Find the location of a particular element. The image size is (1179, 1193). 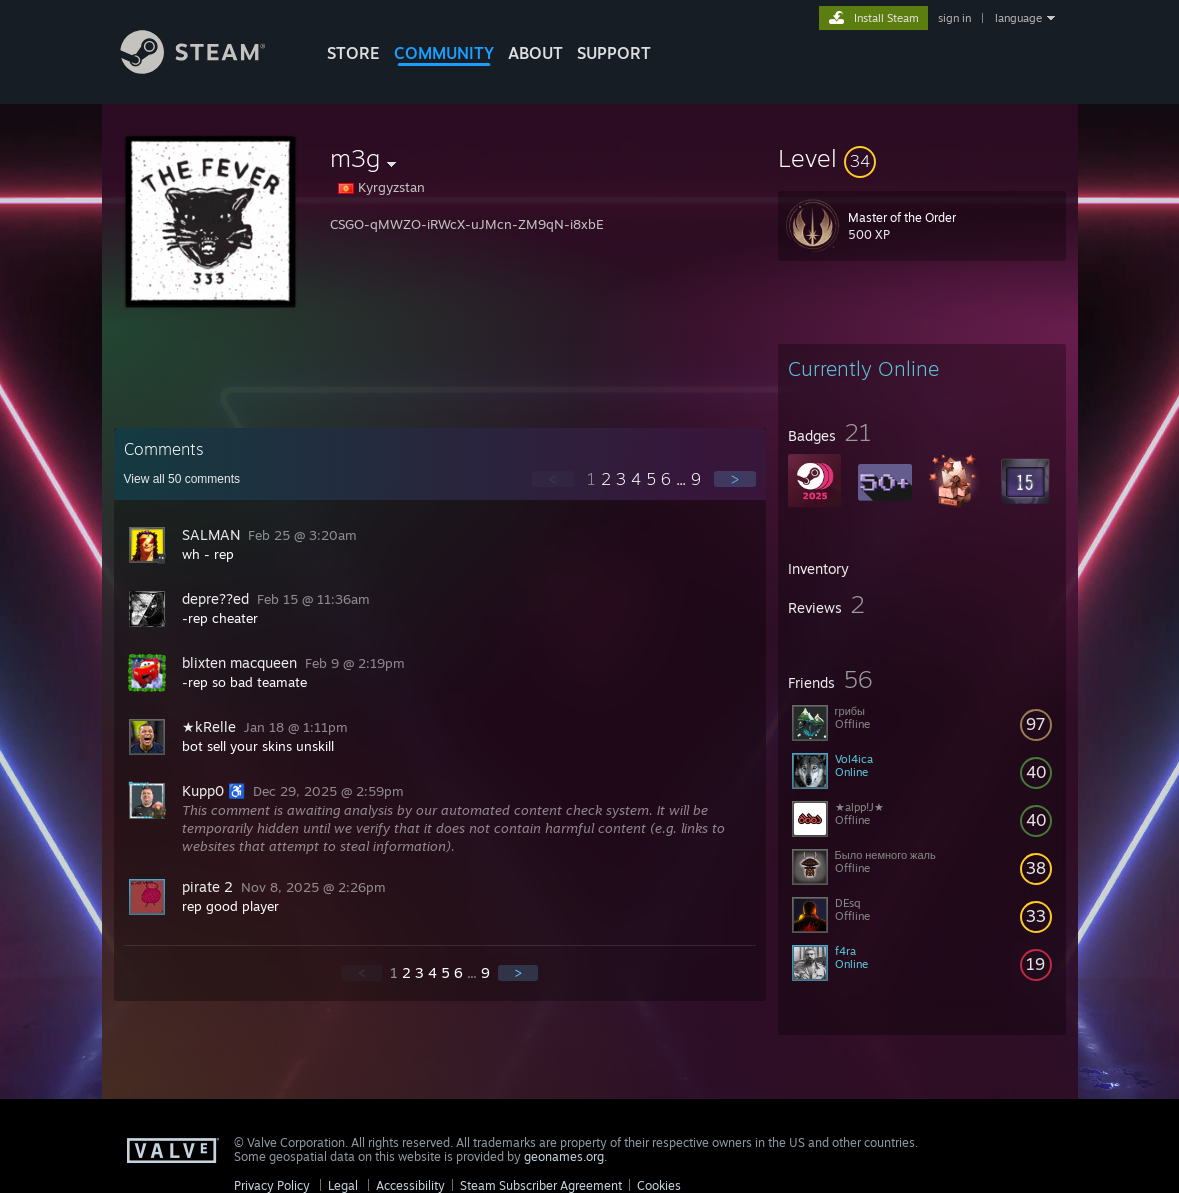

COMMUNITY is located at coordinates (444, 53).